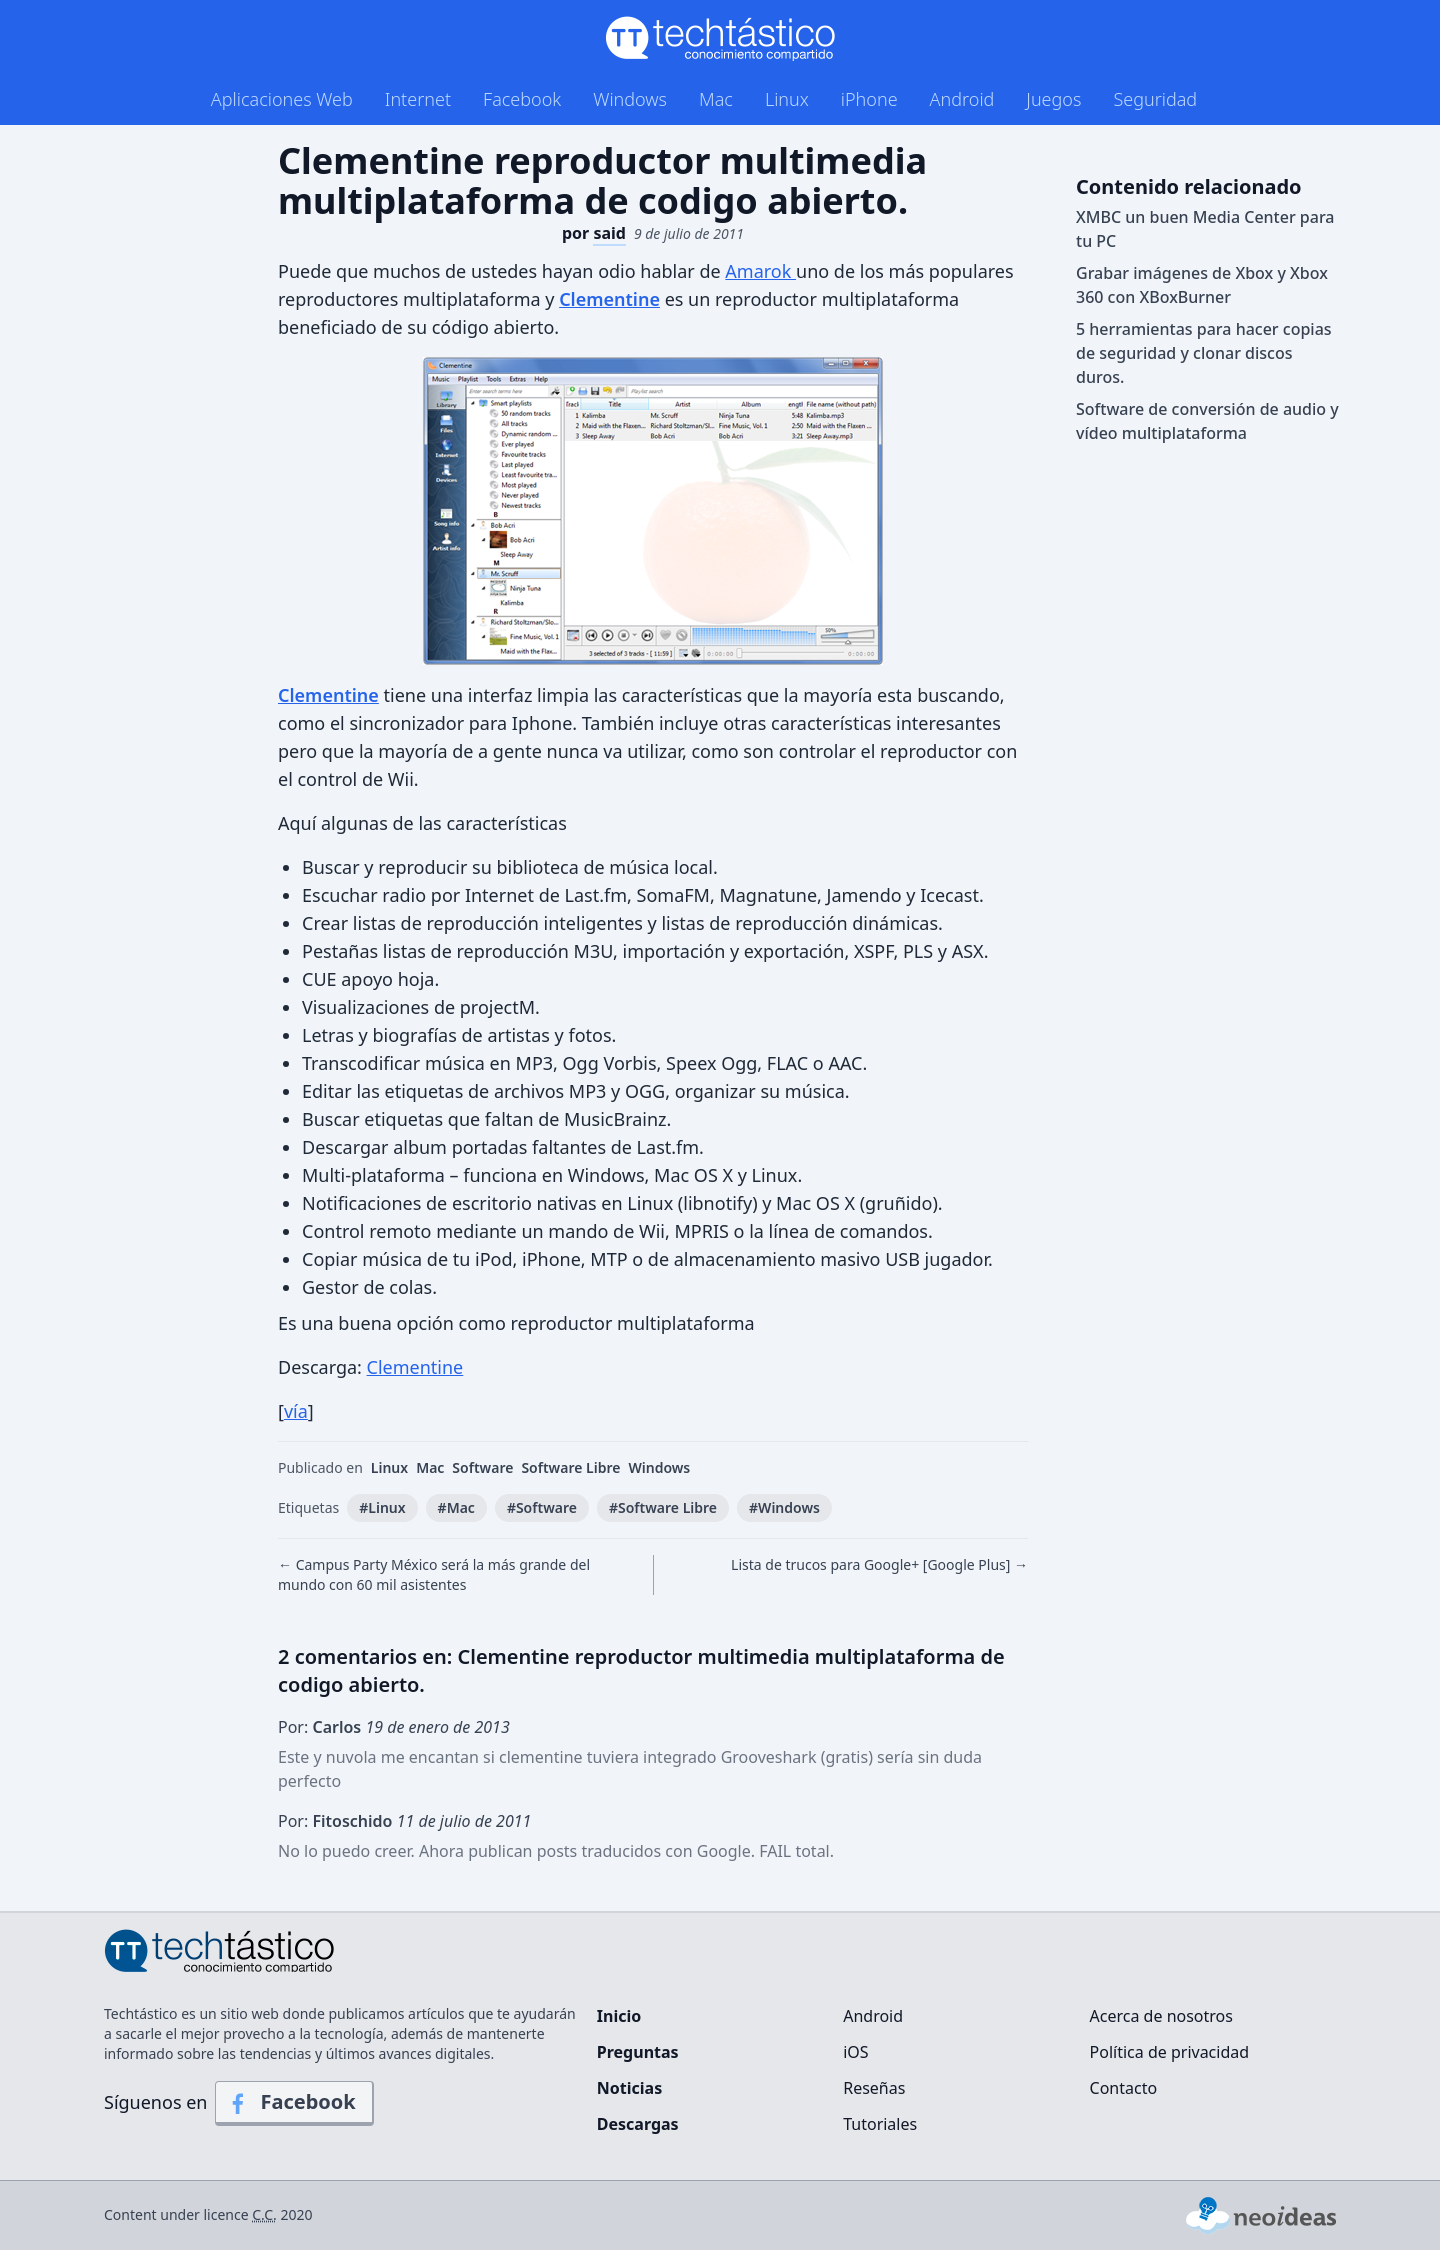 Image resolution: width=1440 pixels, height=2250 pixels. Describe the element at coordinates (1207, 421) in the screenshot. I see `Software de conversión de audio y vídeo multiplataforma` at that location.